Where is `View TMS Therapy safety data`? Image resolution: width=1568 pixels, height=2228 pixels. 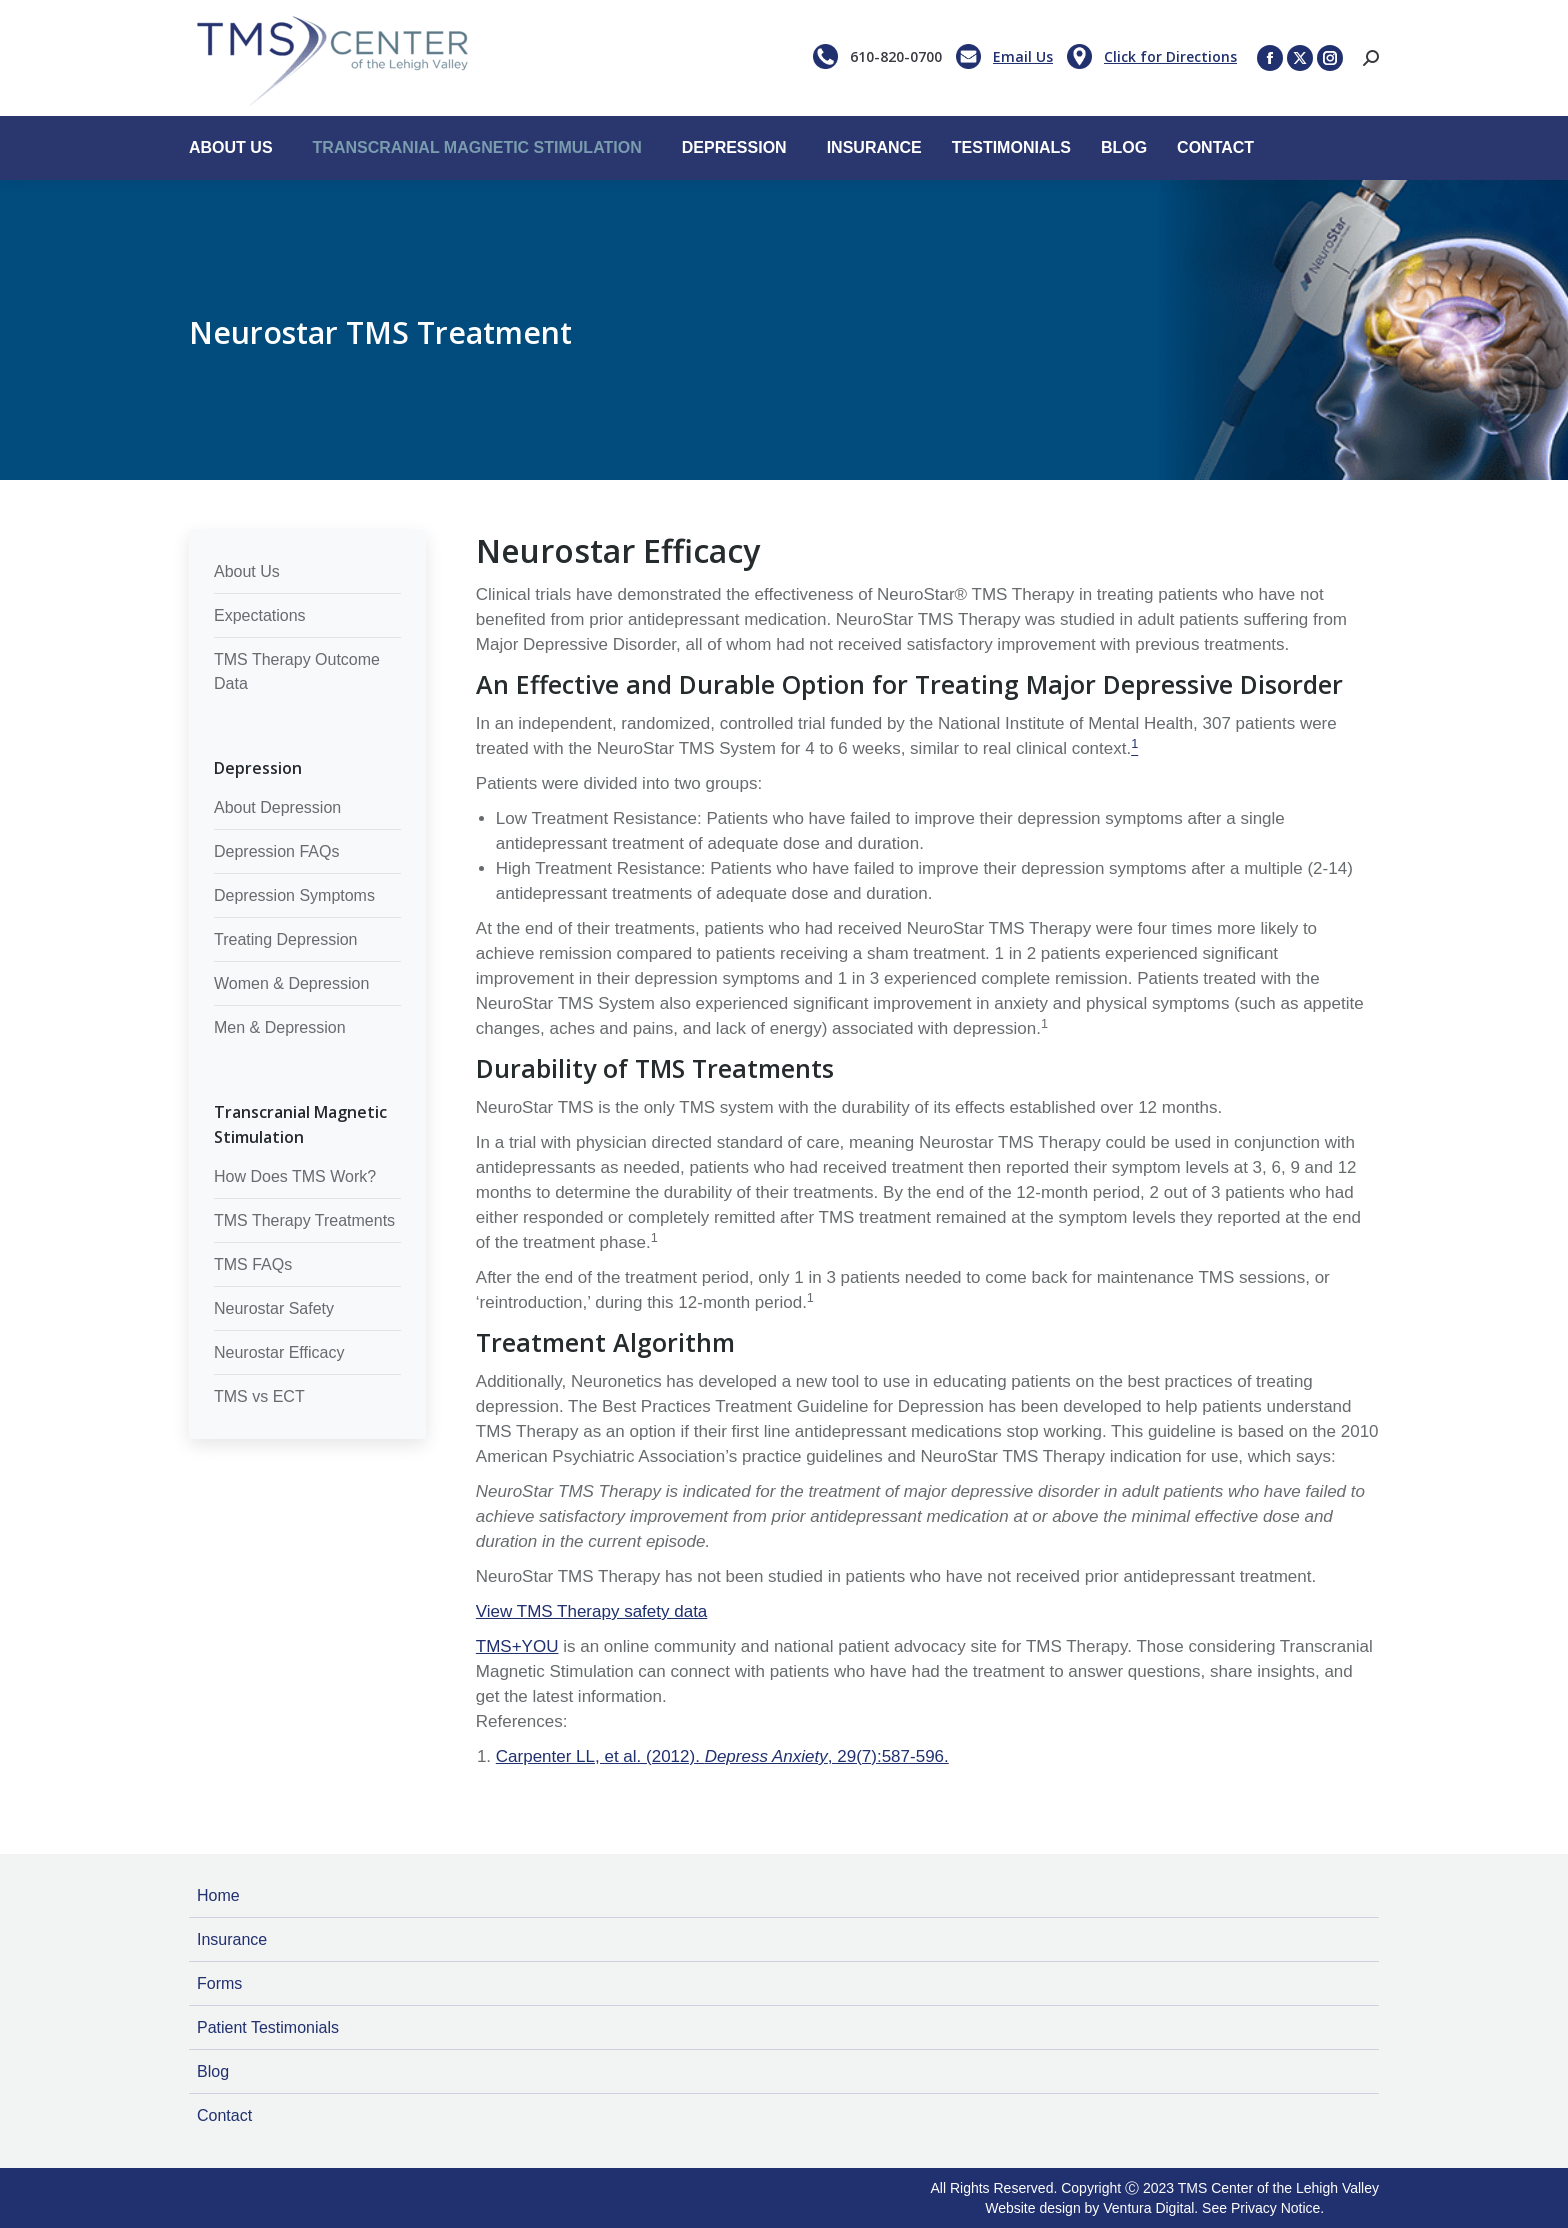 View TMS Therapy safety data is located at coordinates (592, 1611).